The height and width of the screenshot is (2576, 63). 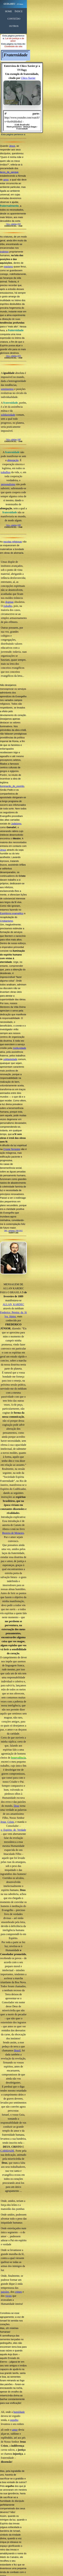 What do you see at coordinates (29, 1569) in the screenshot?
I see `vigilância` at bounding box center [29, 1569].